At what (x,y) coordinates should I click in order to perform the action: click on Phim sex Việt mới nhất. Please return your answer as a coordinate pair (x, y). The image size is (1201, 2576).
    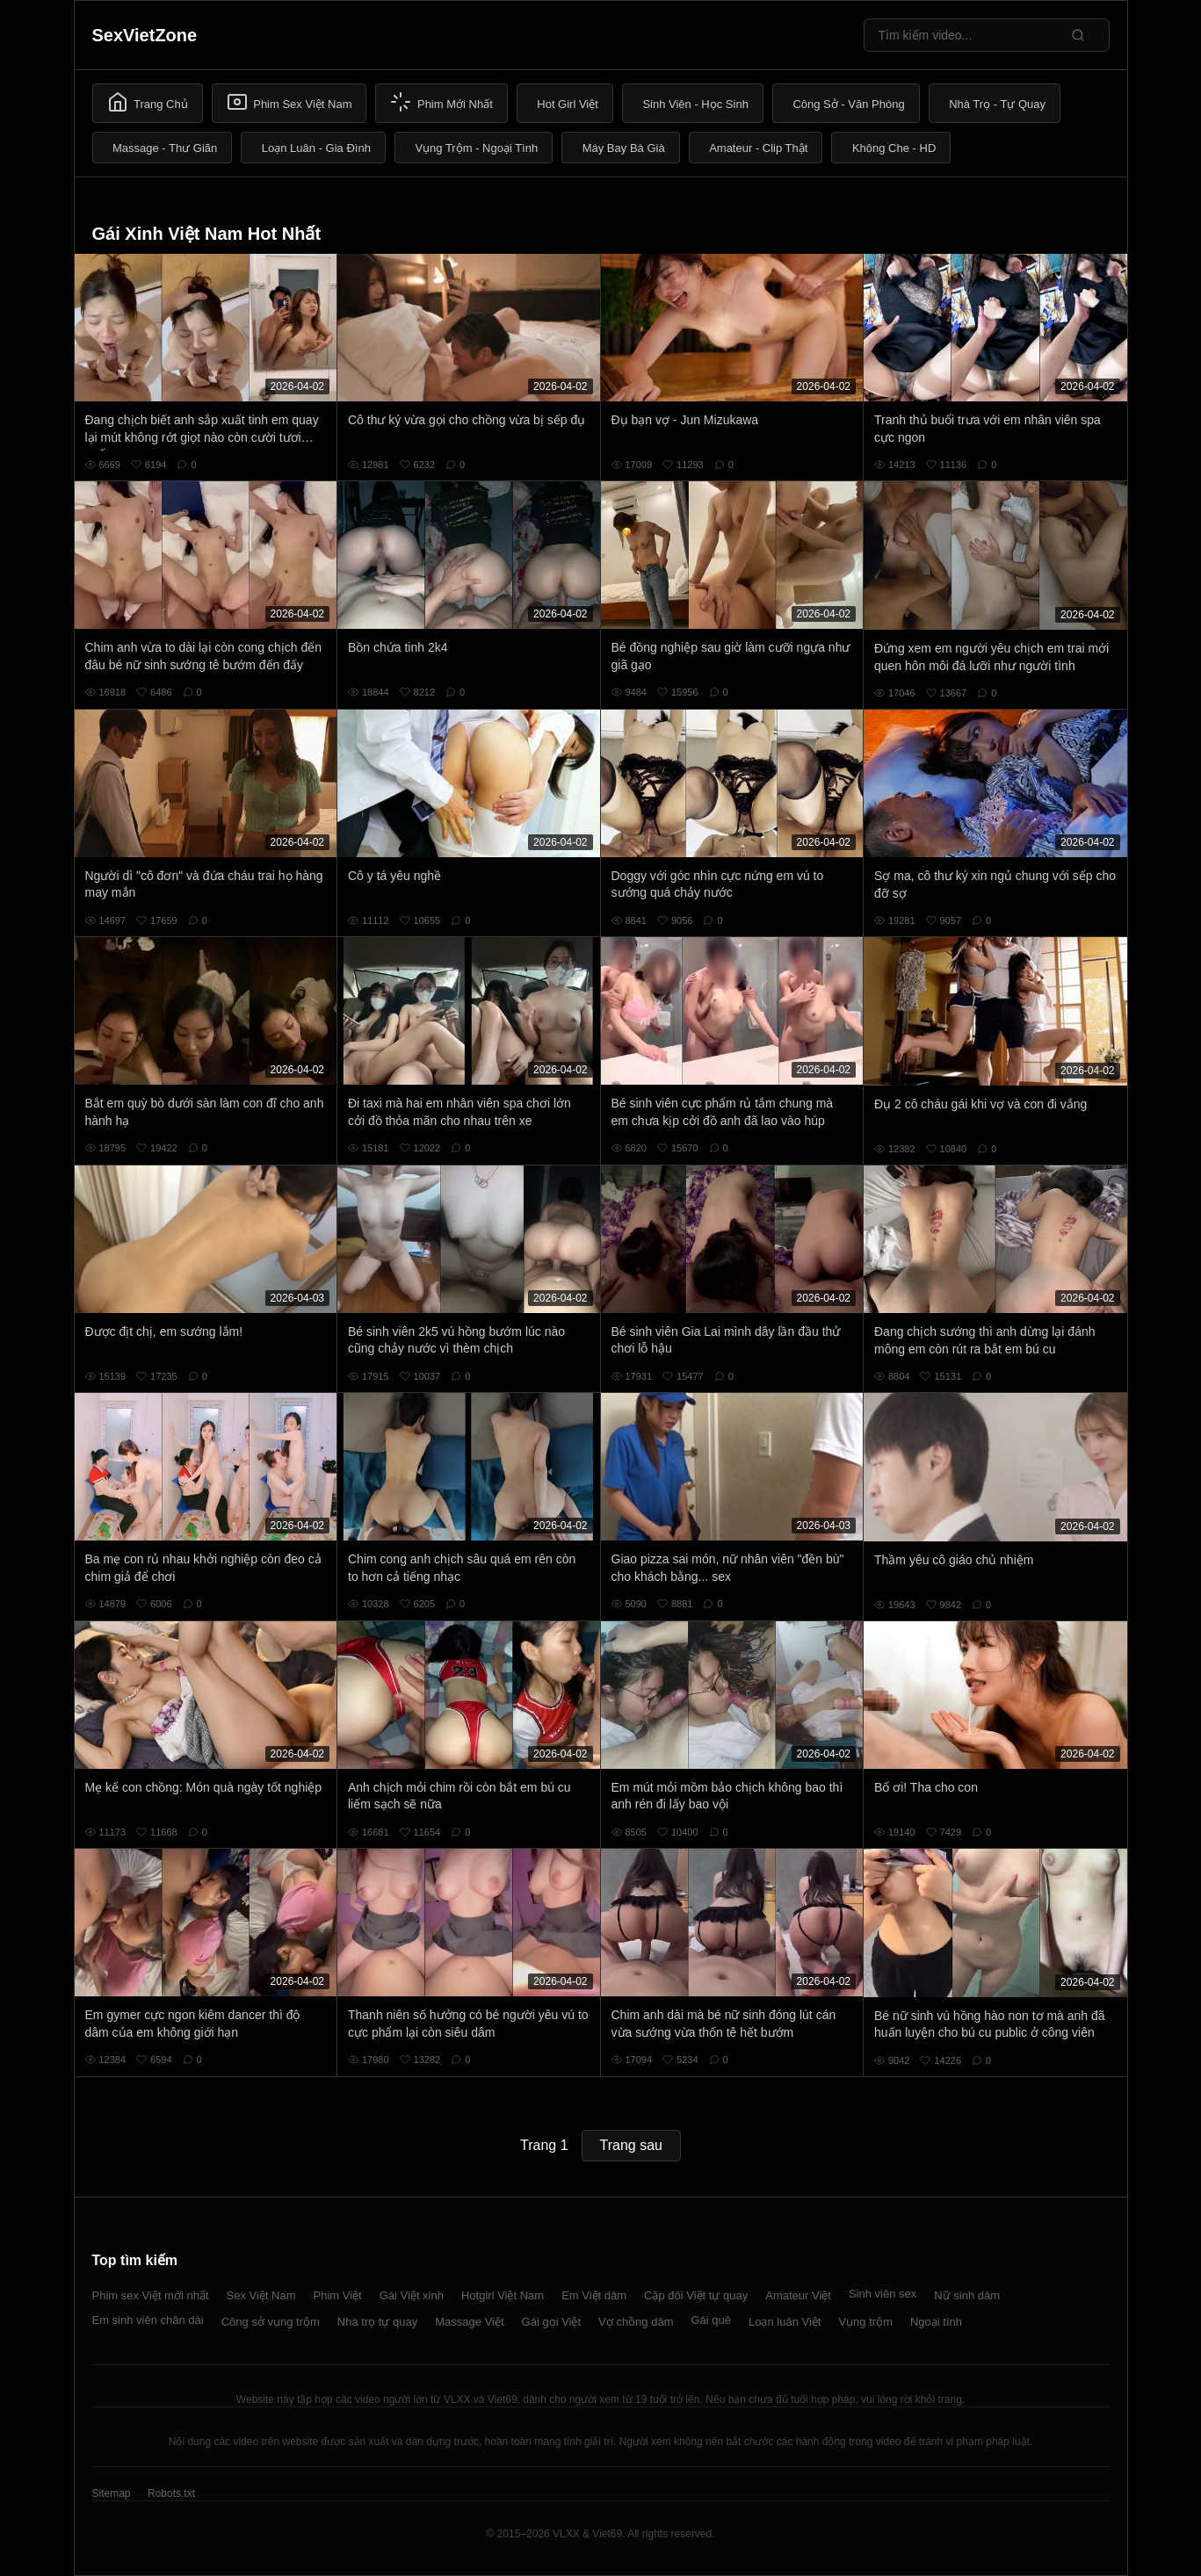
    Looking at the image, I should click on (150, 2295).